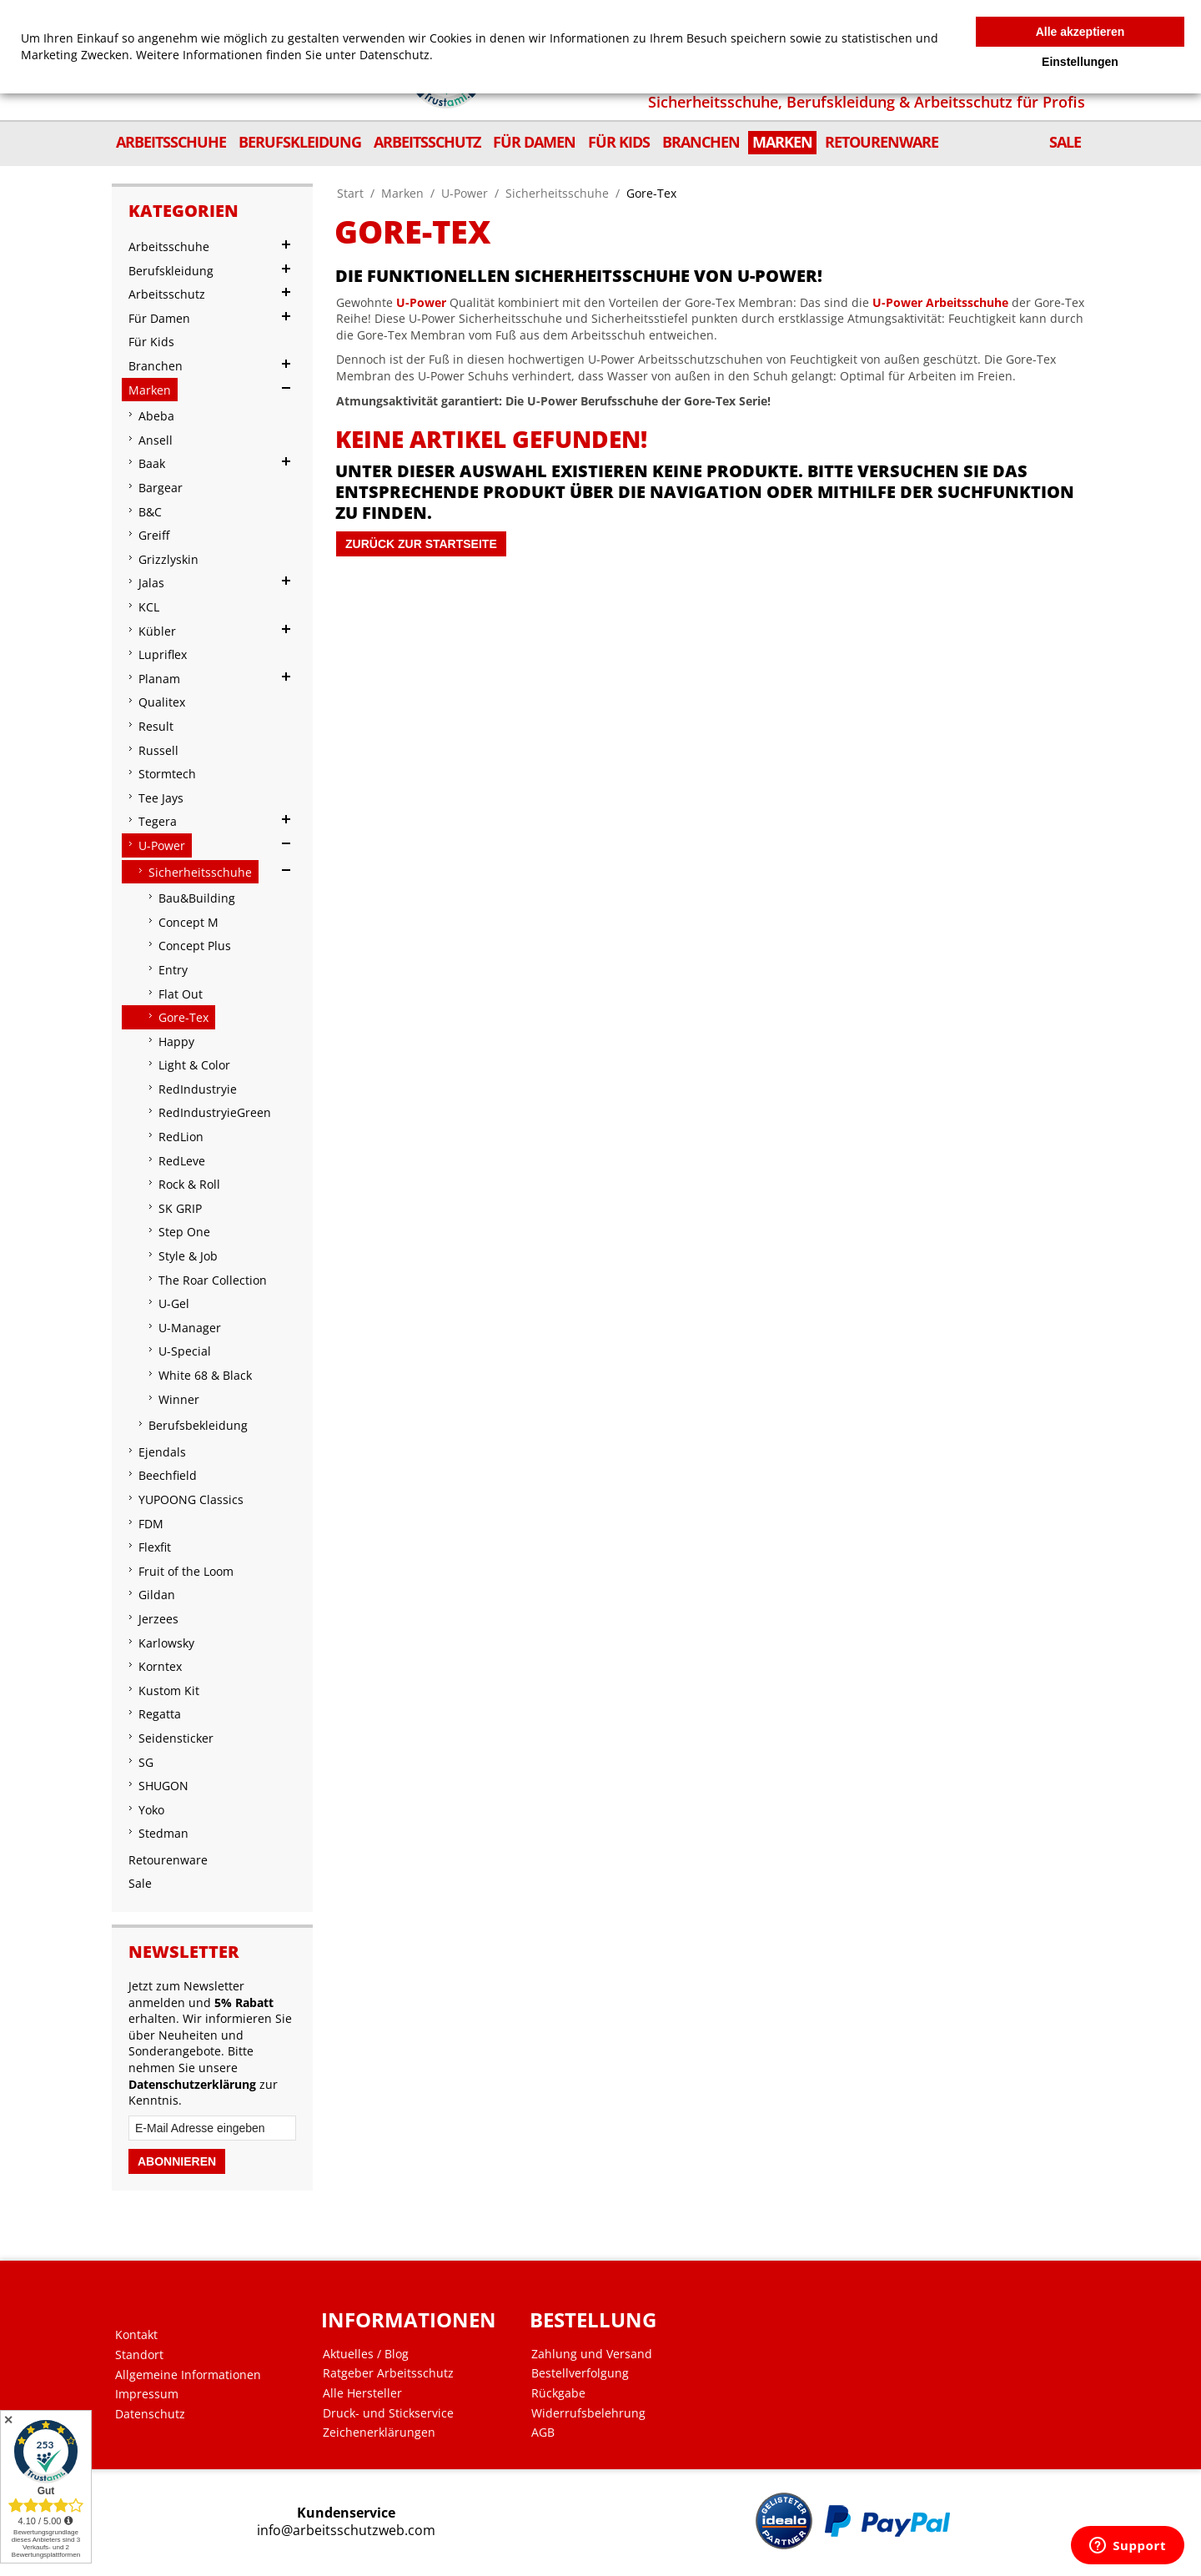 The width and height of the screenshot is (1201, 2576). What do you see at coordinates (1080, 31) in the screenshot?
I see `Alle akzeptieren` at bounding box center [1080, 31].